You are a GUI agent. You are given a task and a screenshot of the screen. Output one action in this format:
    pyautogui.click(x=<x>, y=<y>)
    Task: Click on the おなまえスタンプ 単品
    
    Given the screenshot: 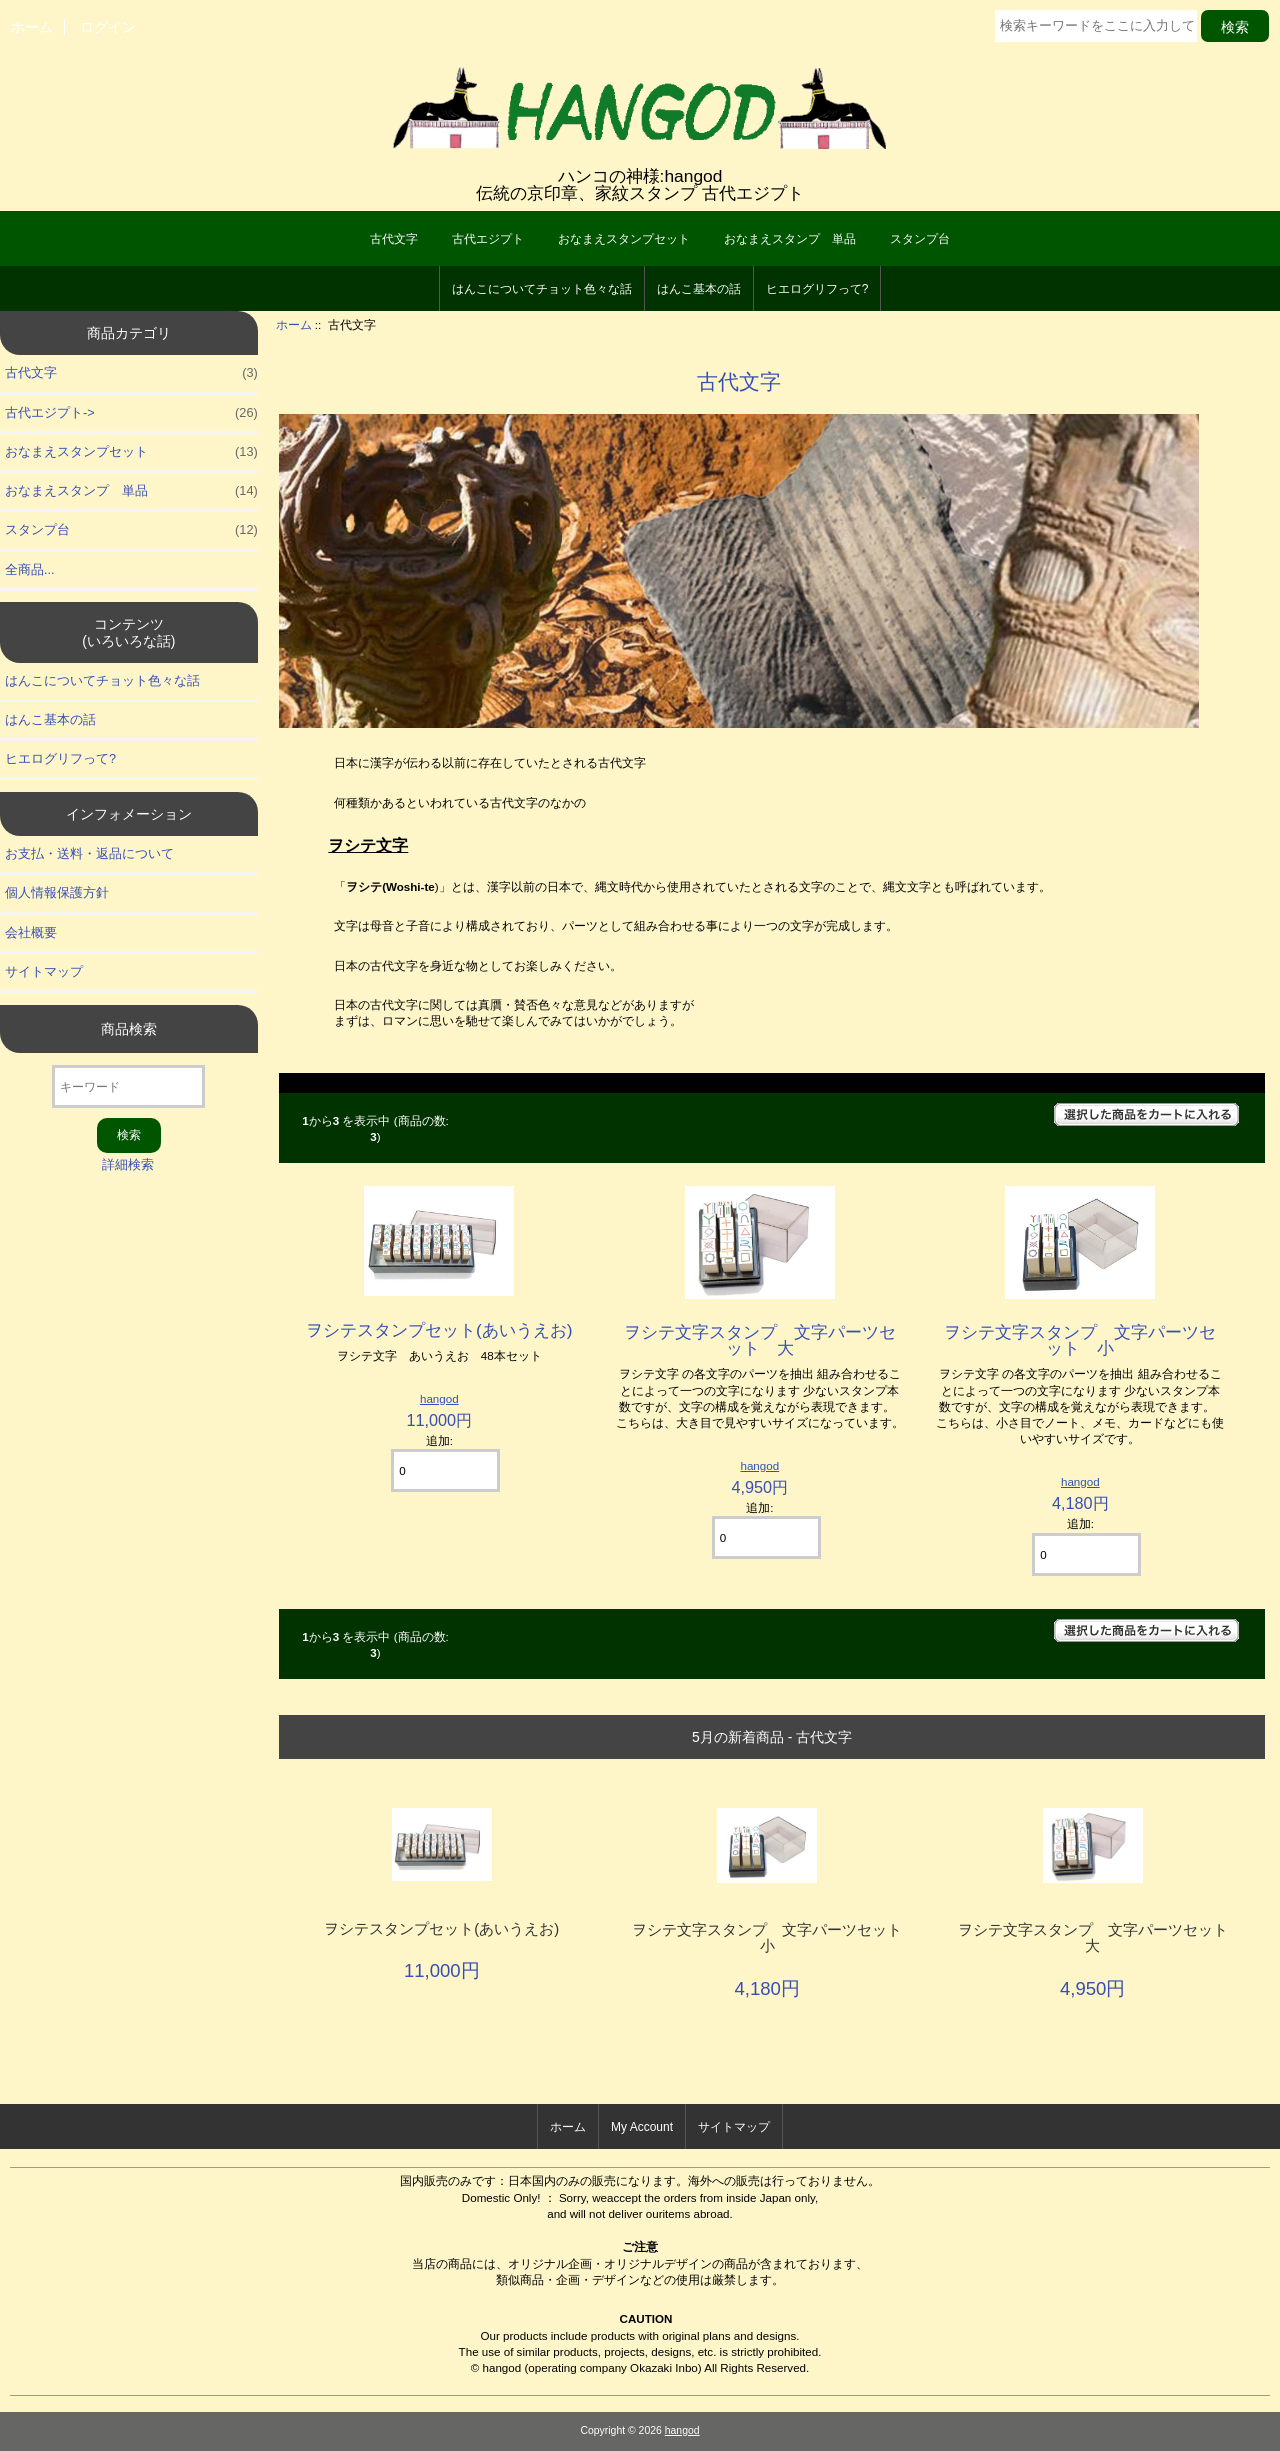 What is the action you would take?
    pyautogui.click(x=790, y=239)
    